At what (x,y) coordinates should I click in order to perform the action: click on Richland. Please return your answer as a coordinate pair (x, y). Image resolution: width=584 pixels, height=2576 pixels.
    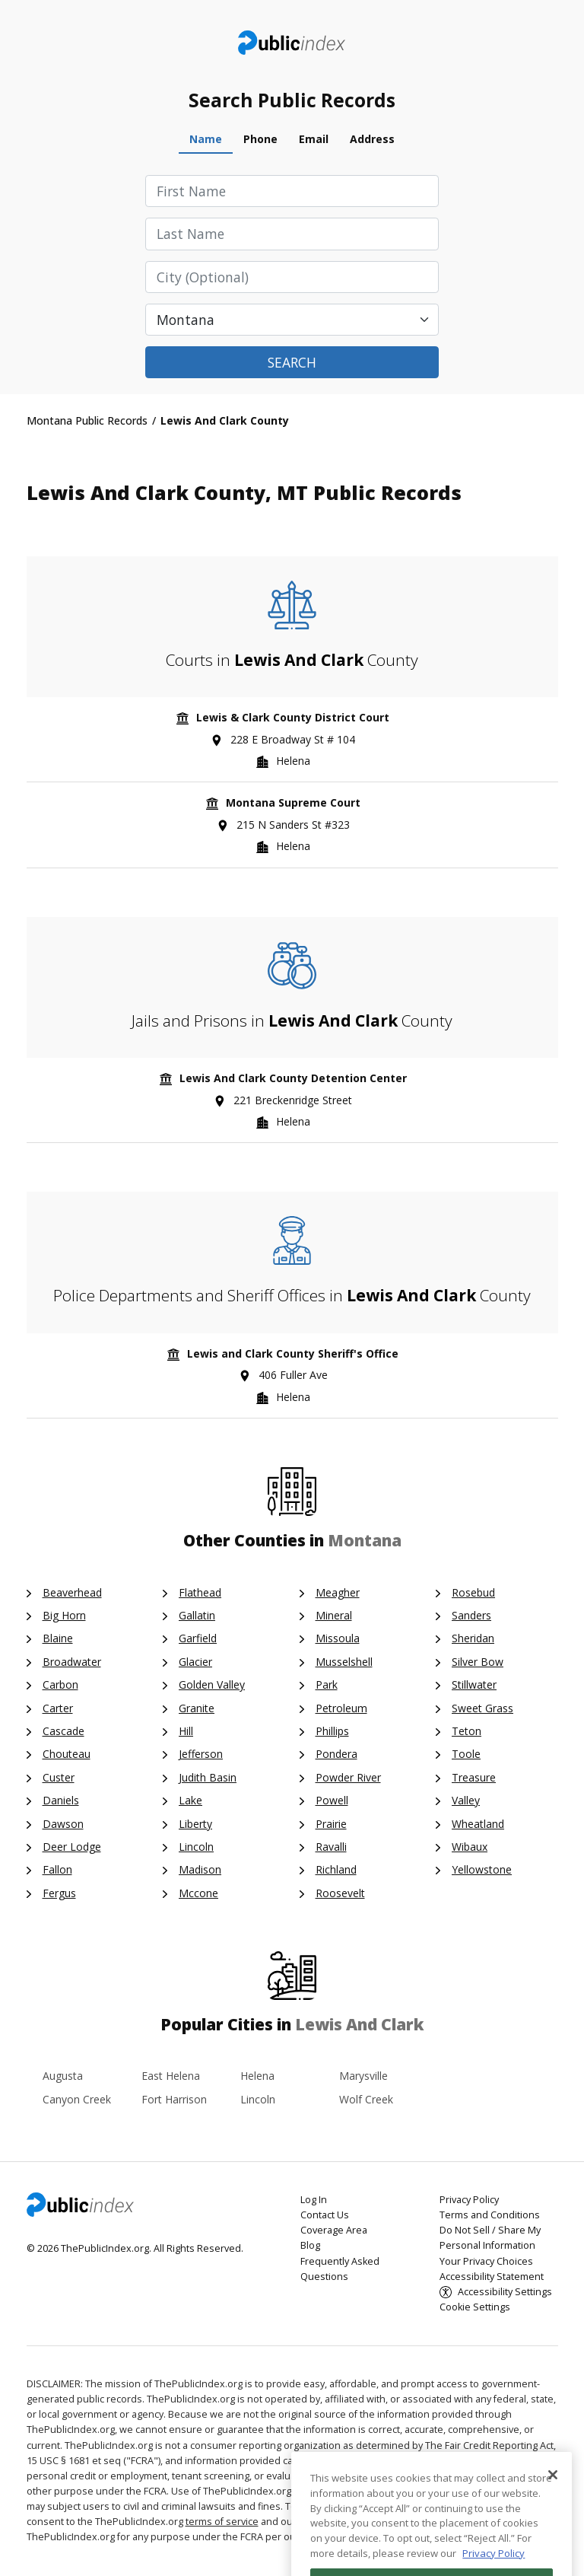
    Looking at the image, I should click on (336, 1869).